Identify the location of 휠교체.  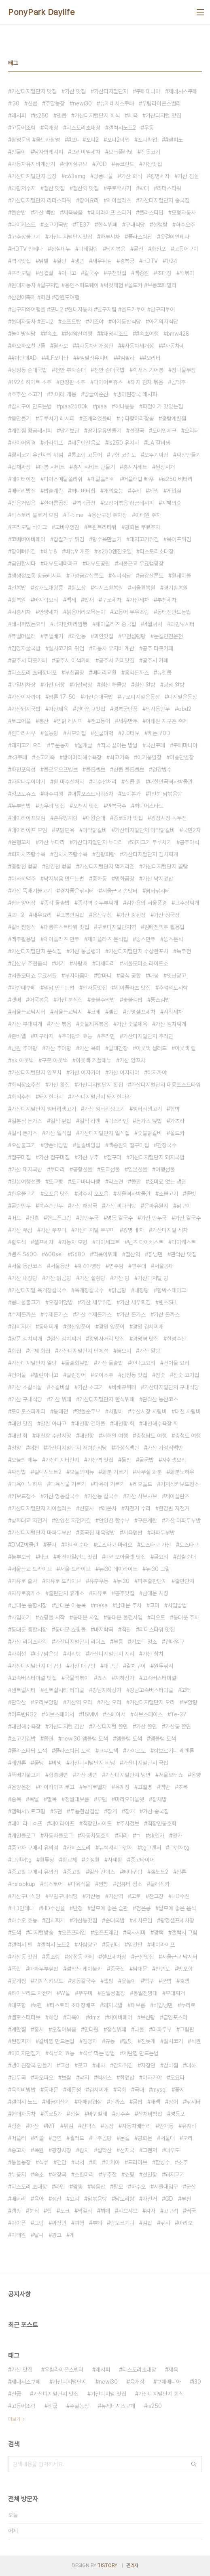
(69, 1860).